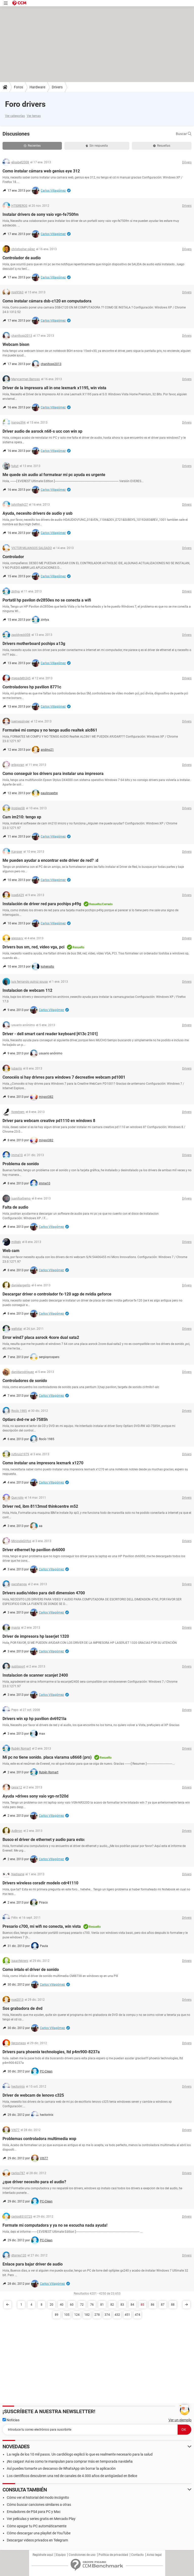 The height and width of the screenshot is (2576, 194). What do you see at coordinates (162, 2304) in the screenshot?
I see `87` at bounding box center [162, 2304].